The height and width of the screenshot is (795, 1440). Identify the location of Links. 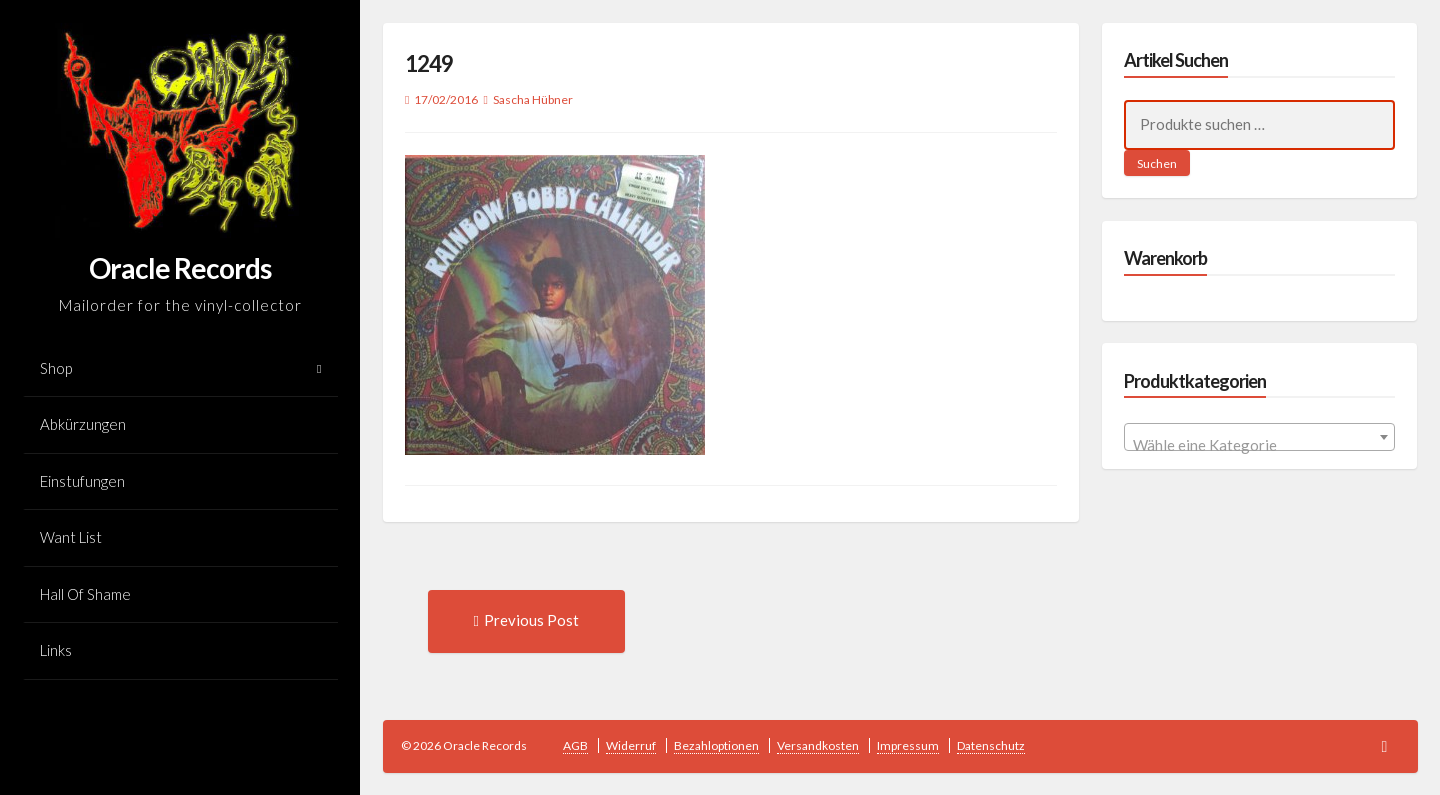
(56, 650).